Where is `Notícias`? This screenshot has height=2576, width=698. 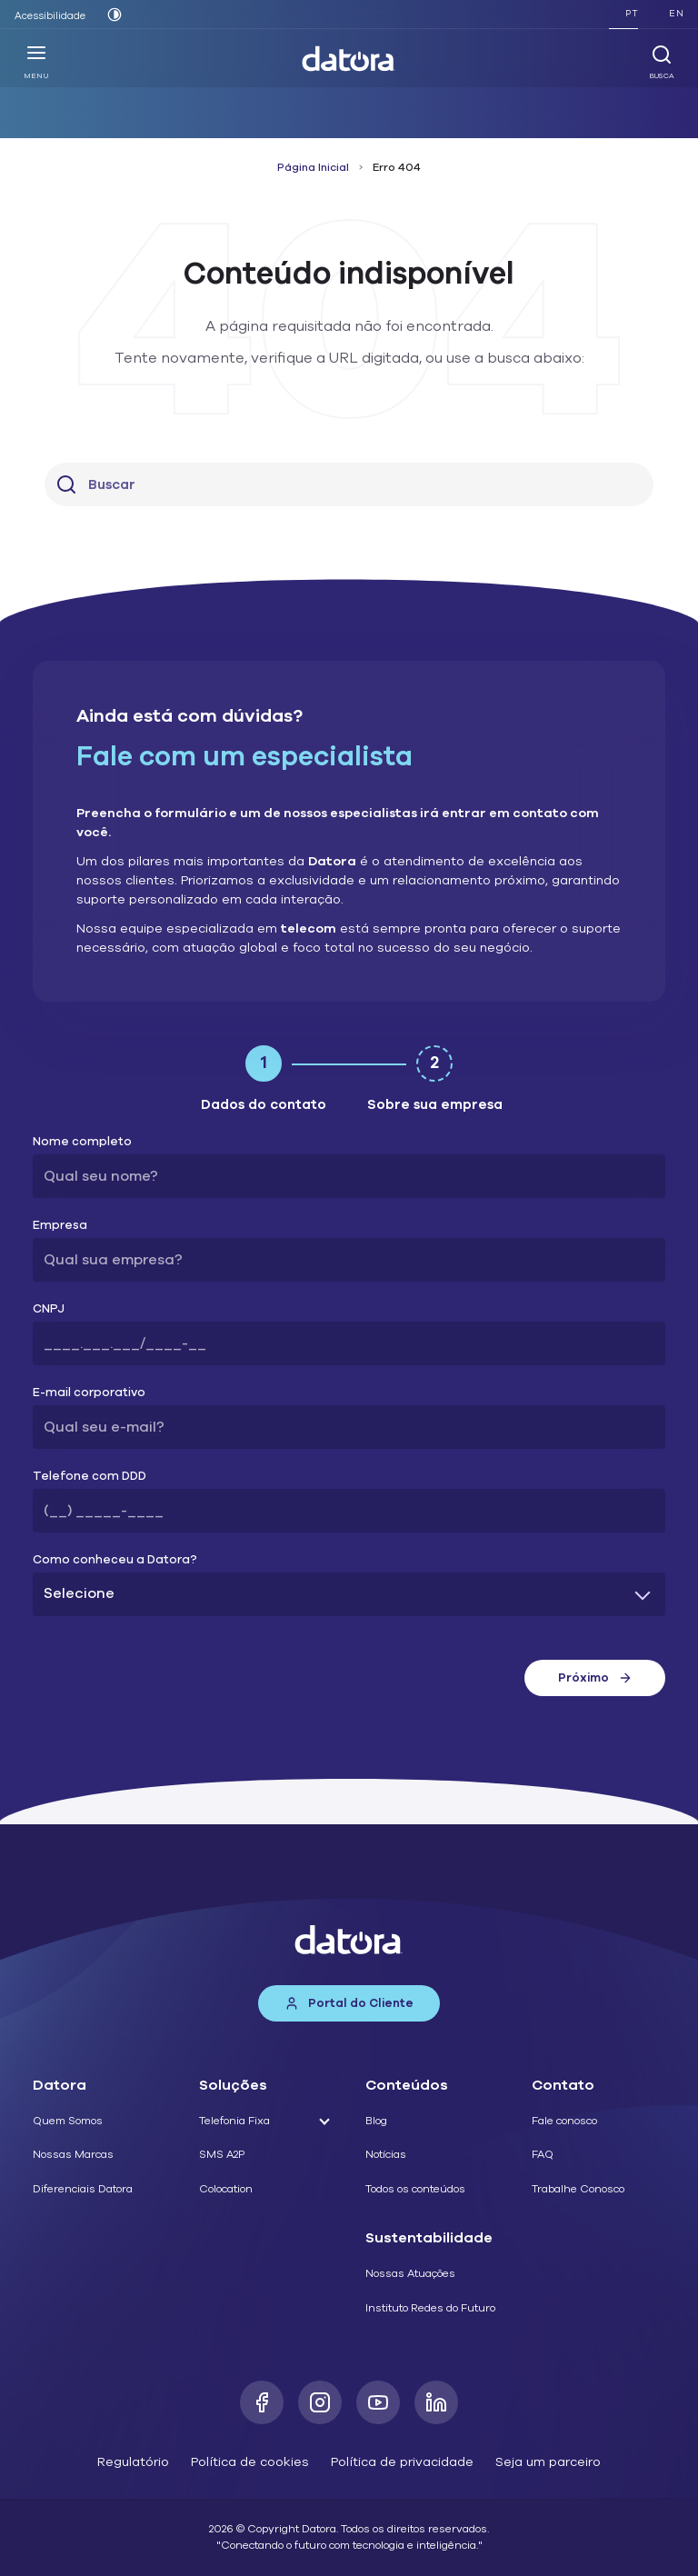
Notícias is located at coordinates (385, 2154).